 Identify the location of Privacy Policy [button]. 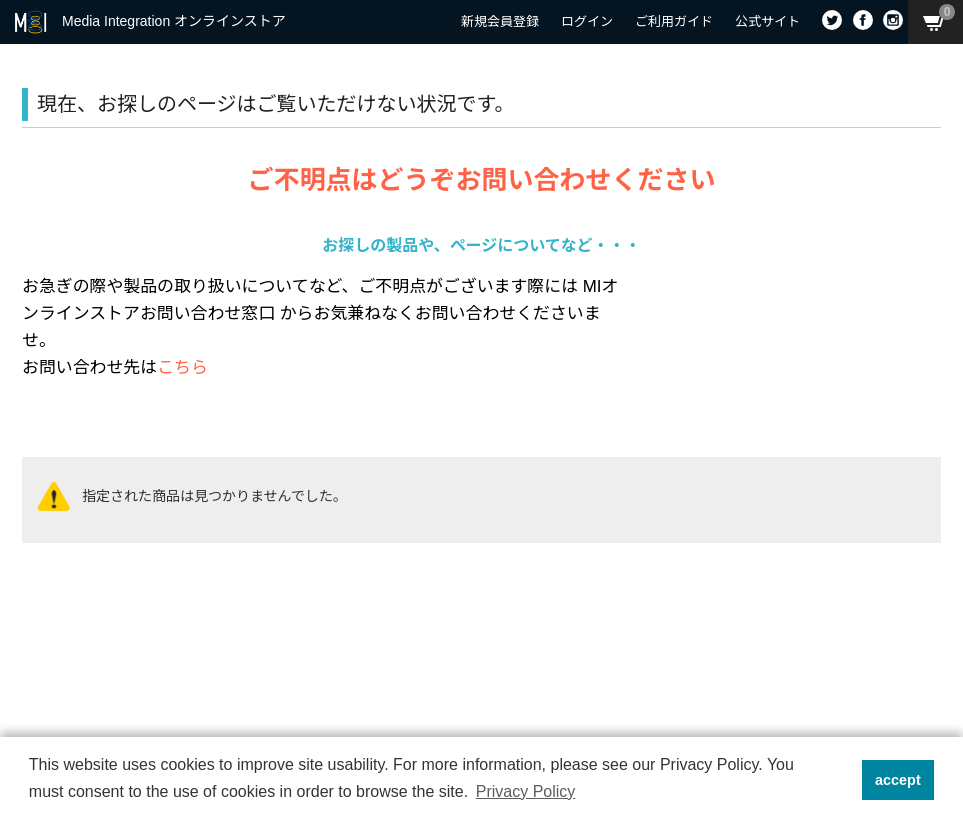
(526, 791).